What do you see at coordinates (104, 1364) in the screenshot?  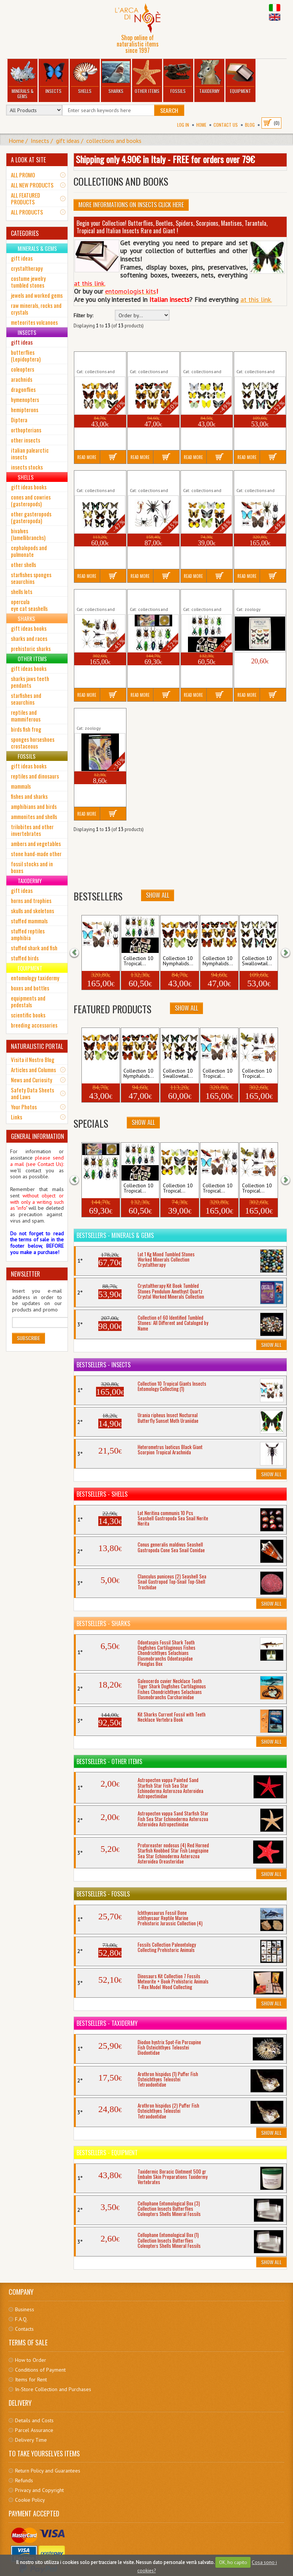 I see `Bestsellers - Insects` at bounding box center [104, 1364].